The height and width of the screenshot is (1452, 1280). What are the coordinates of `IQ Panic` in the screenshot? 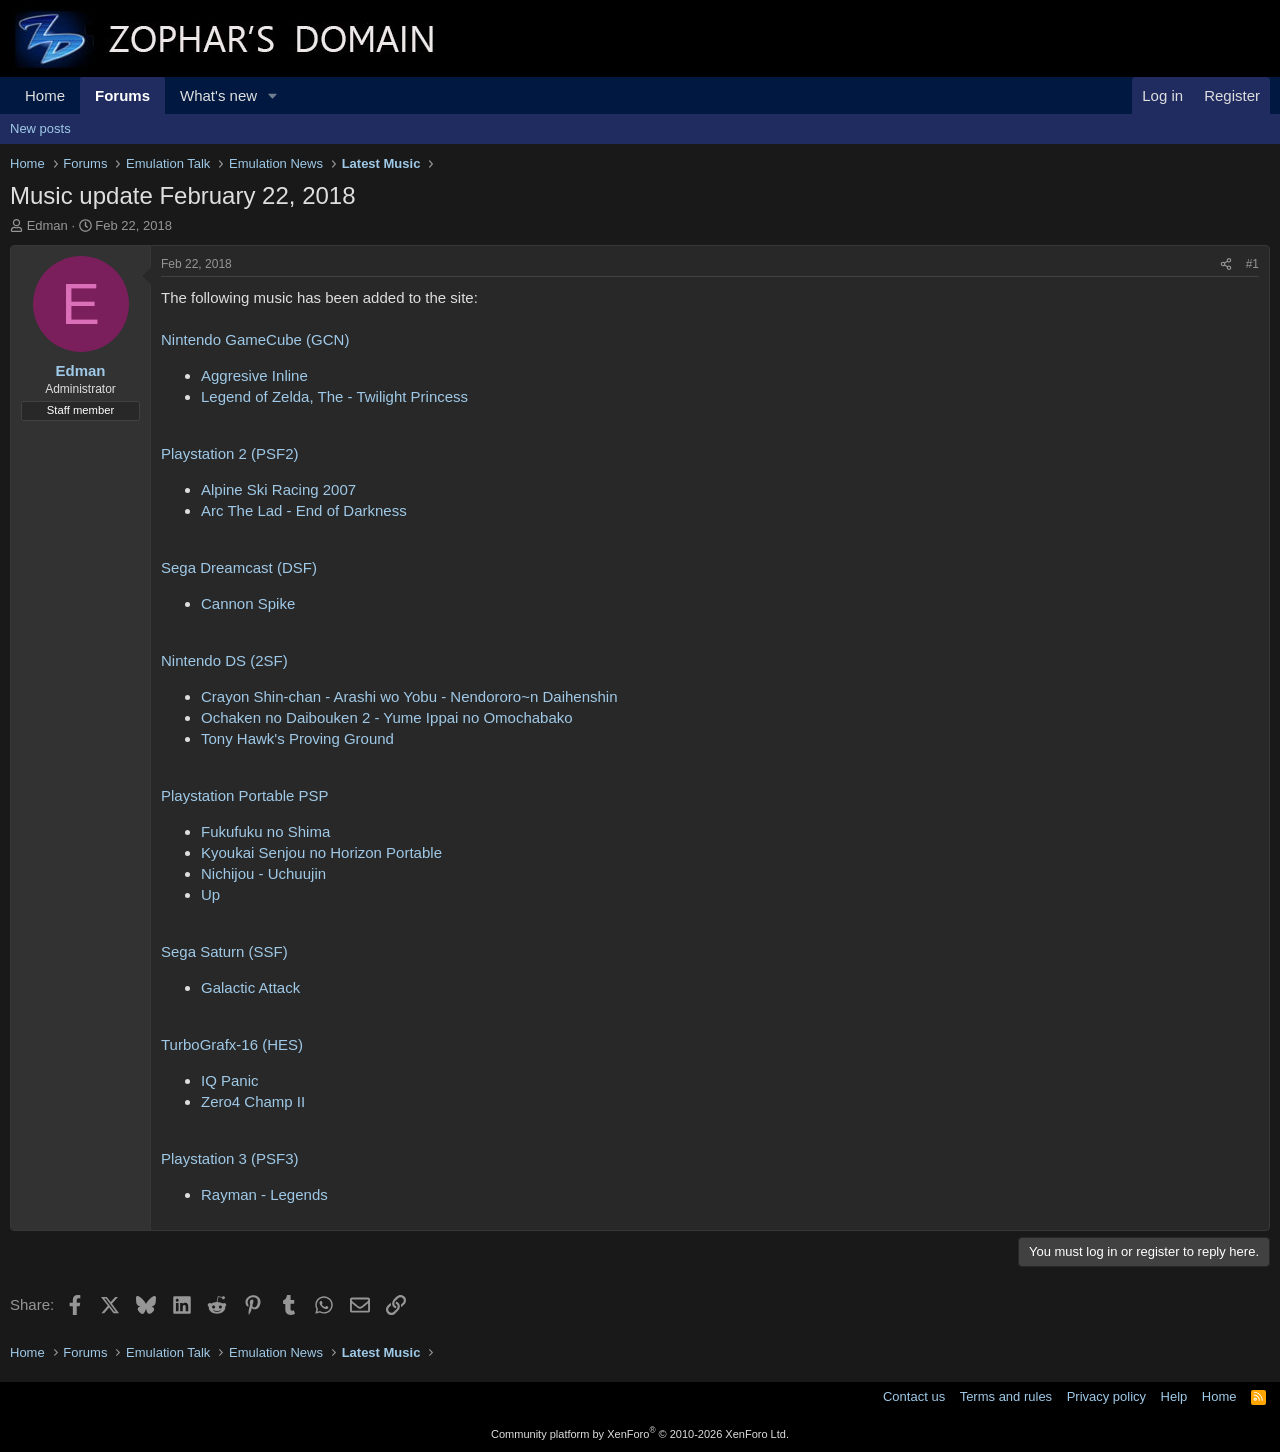 It's located at (230, 1080).